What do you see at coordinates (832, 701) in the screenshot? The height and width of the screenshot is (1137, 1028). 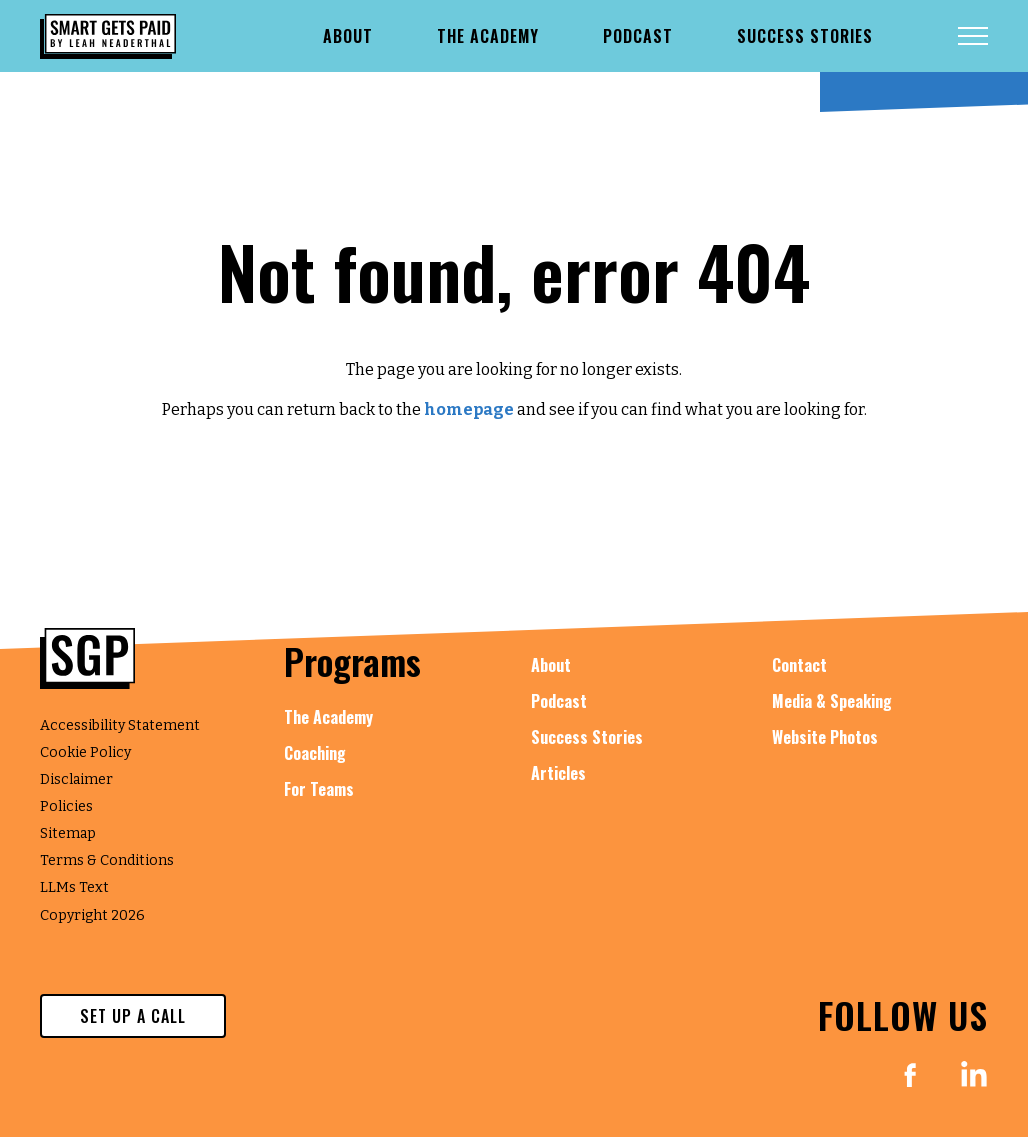 I see `Media & Speaking` at bounding box center [832, 701].